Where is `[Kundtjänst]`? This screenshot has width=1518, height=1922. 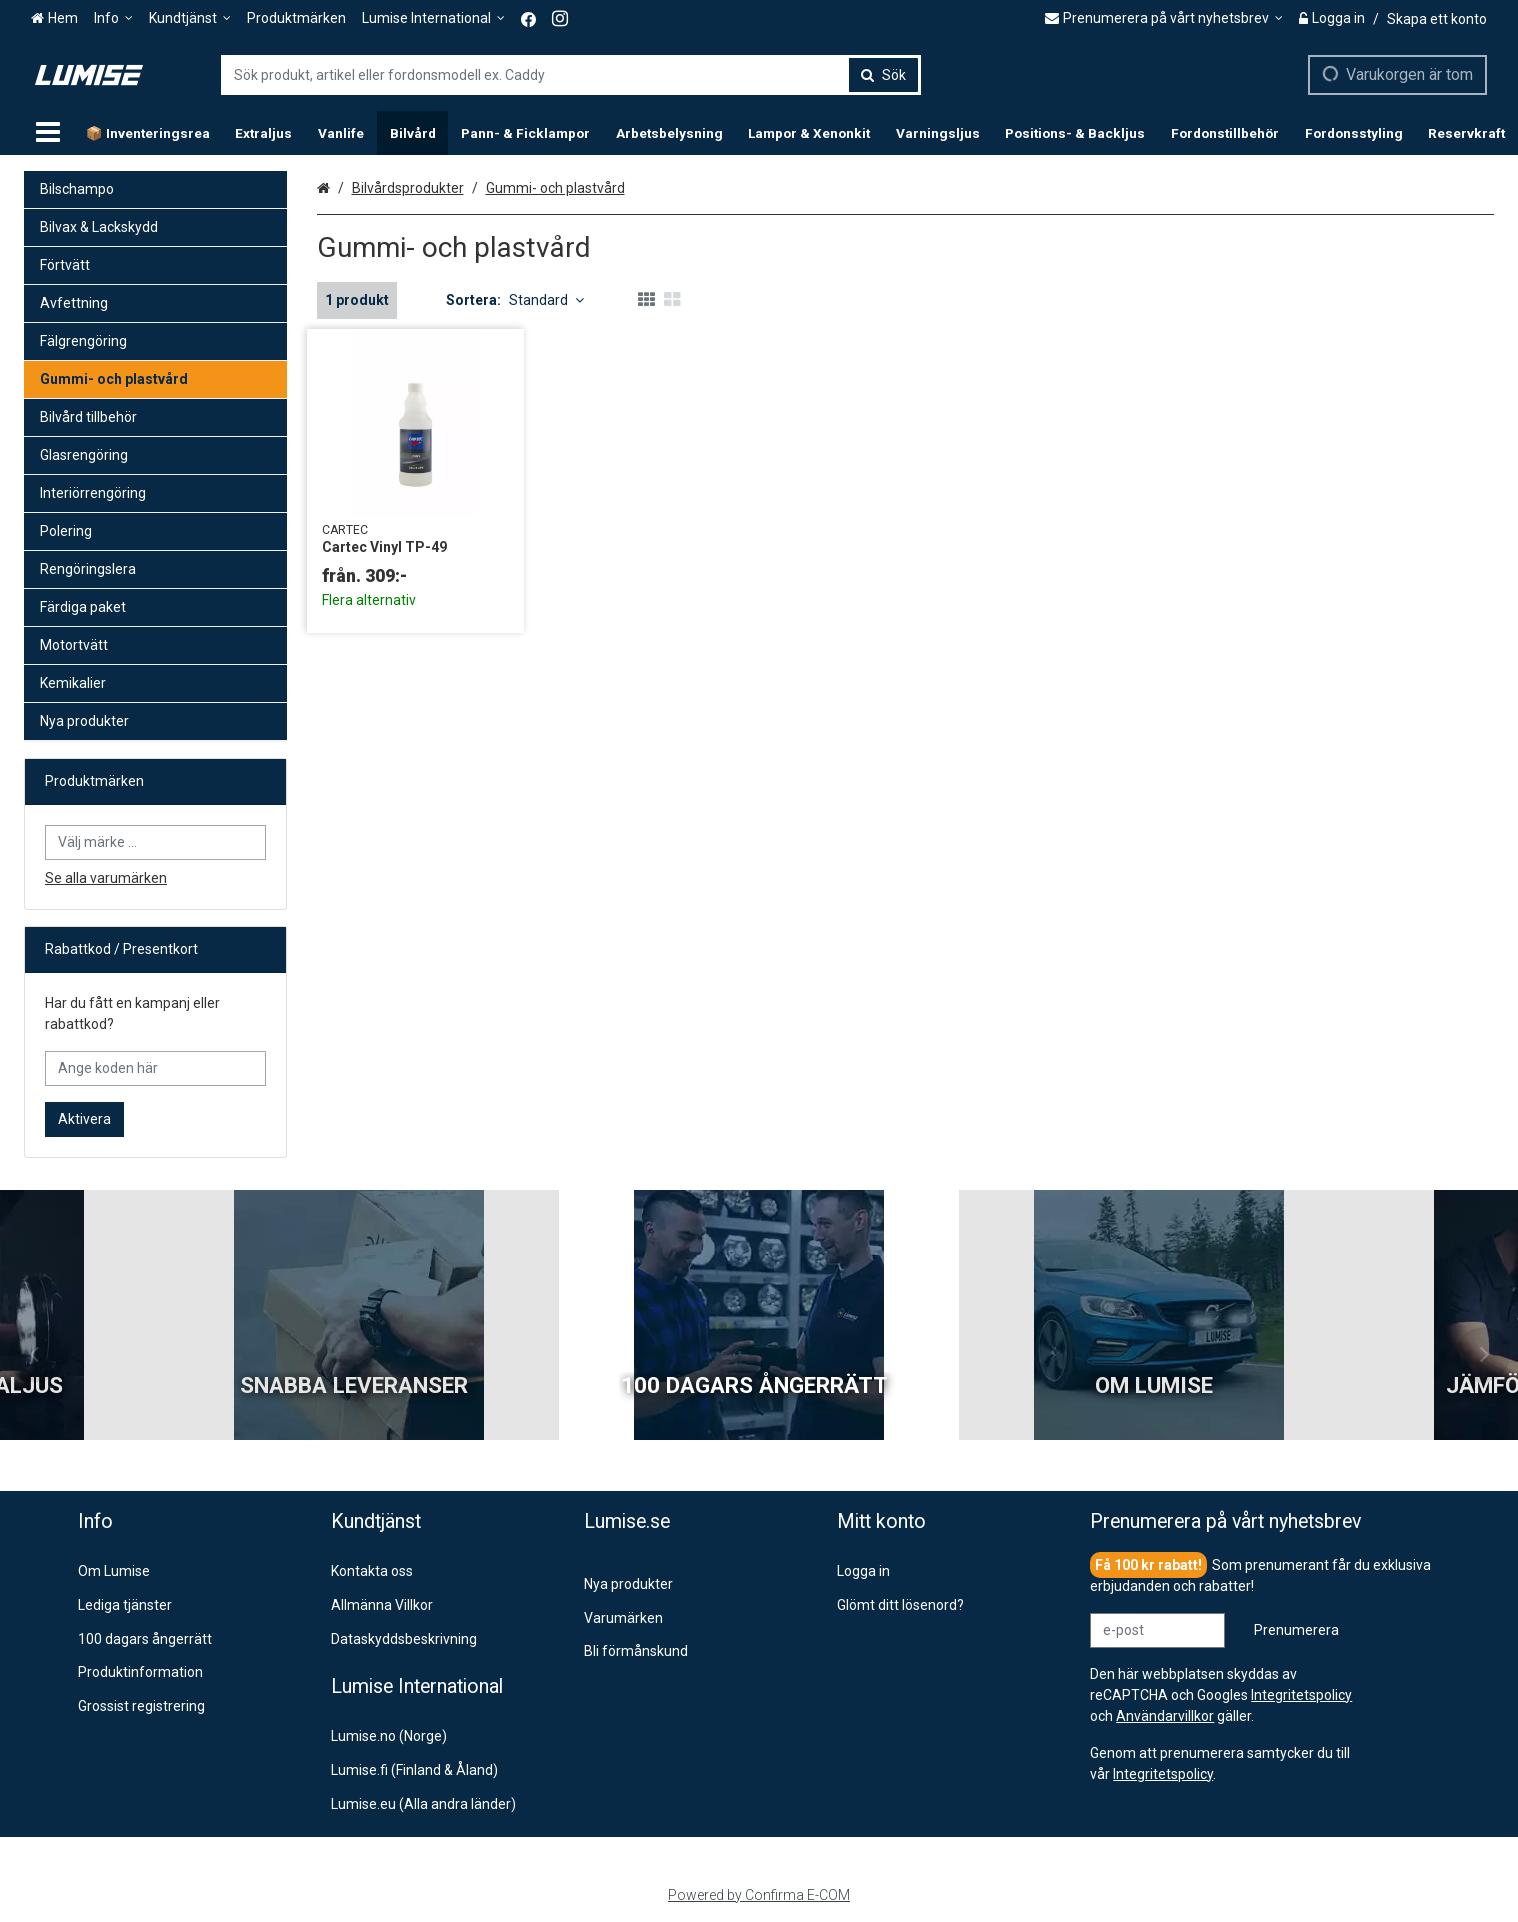 [Kundtjänst] is located at coordinates (190, 18).